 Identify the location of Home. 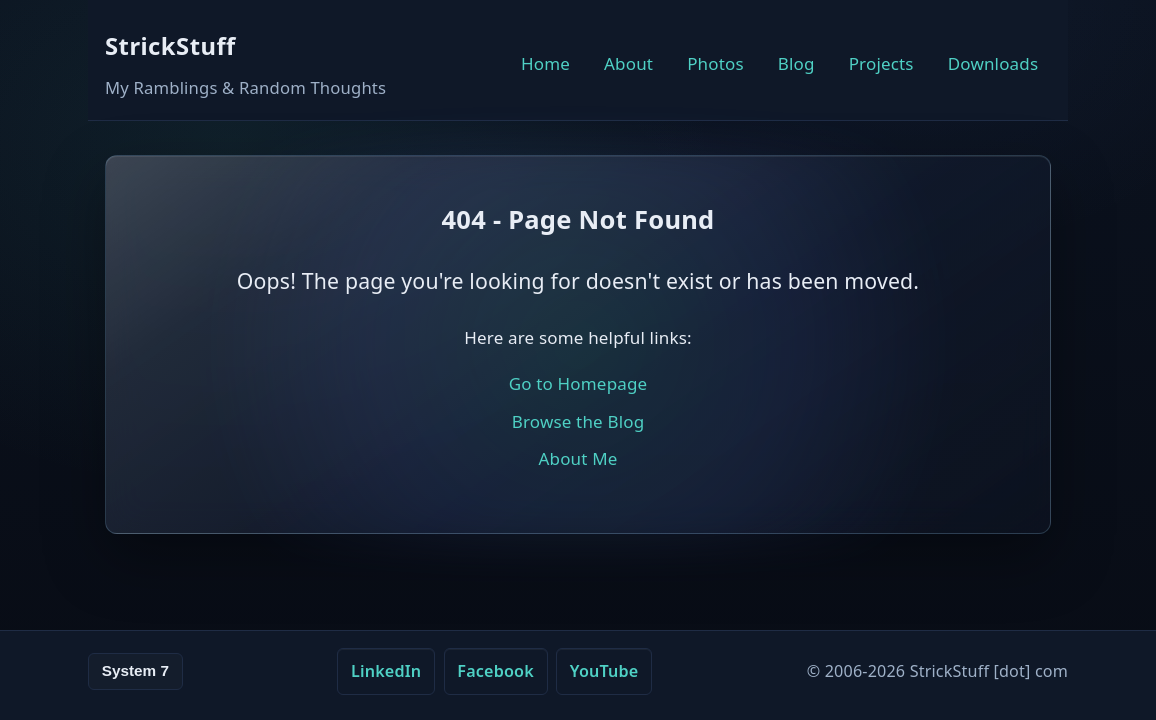
(545, 63).